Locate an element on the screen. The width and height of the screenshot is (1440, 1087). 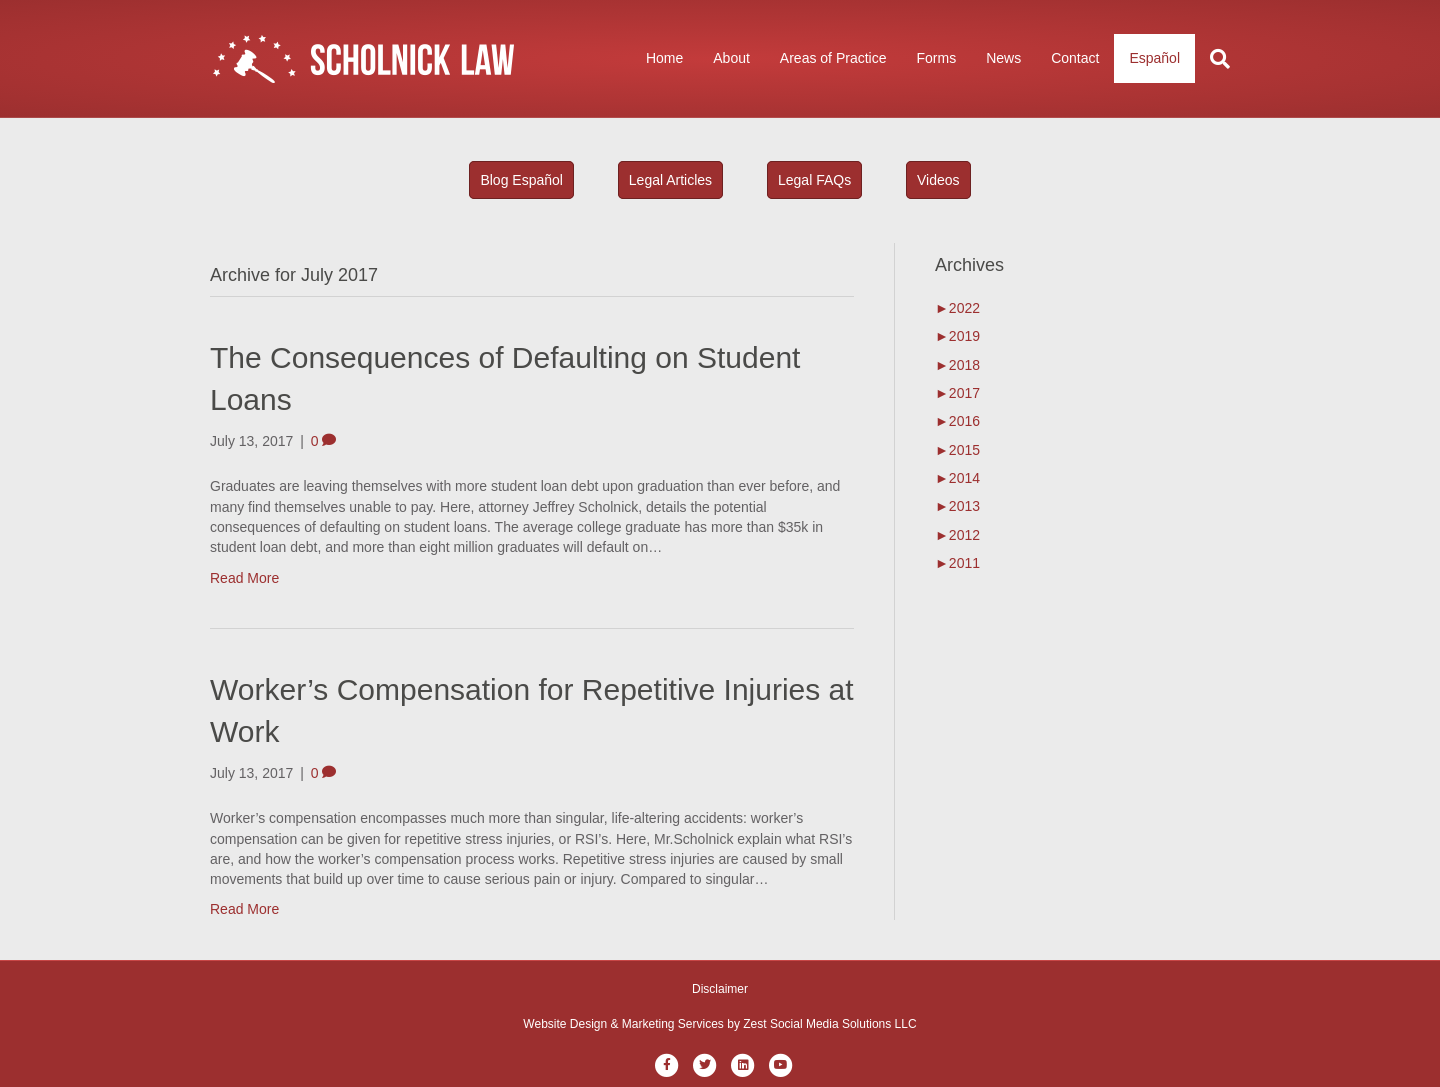
Legal FAQs is located at coordinates (814, 180).